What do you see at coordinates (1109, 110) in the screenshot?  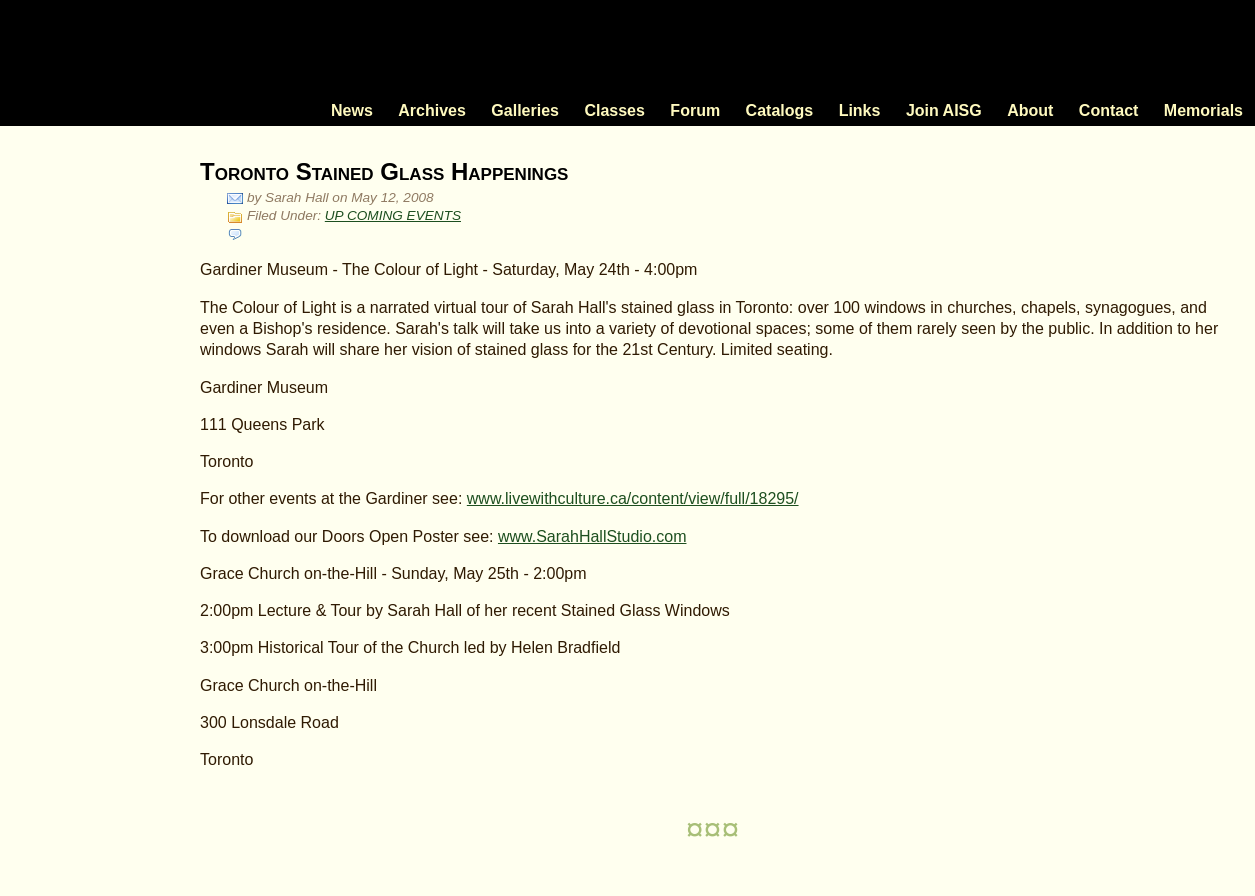 I see `Contact` at bounding box center [1109, 110].